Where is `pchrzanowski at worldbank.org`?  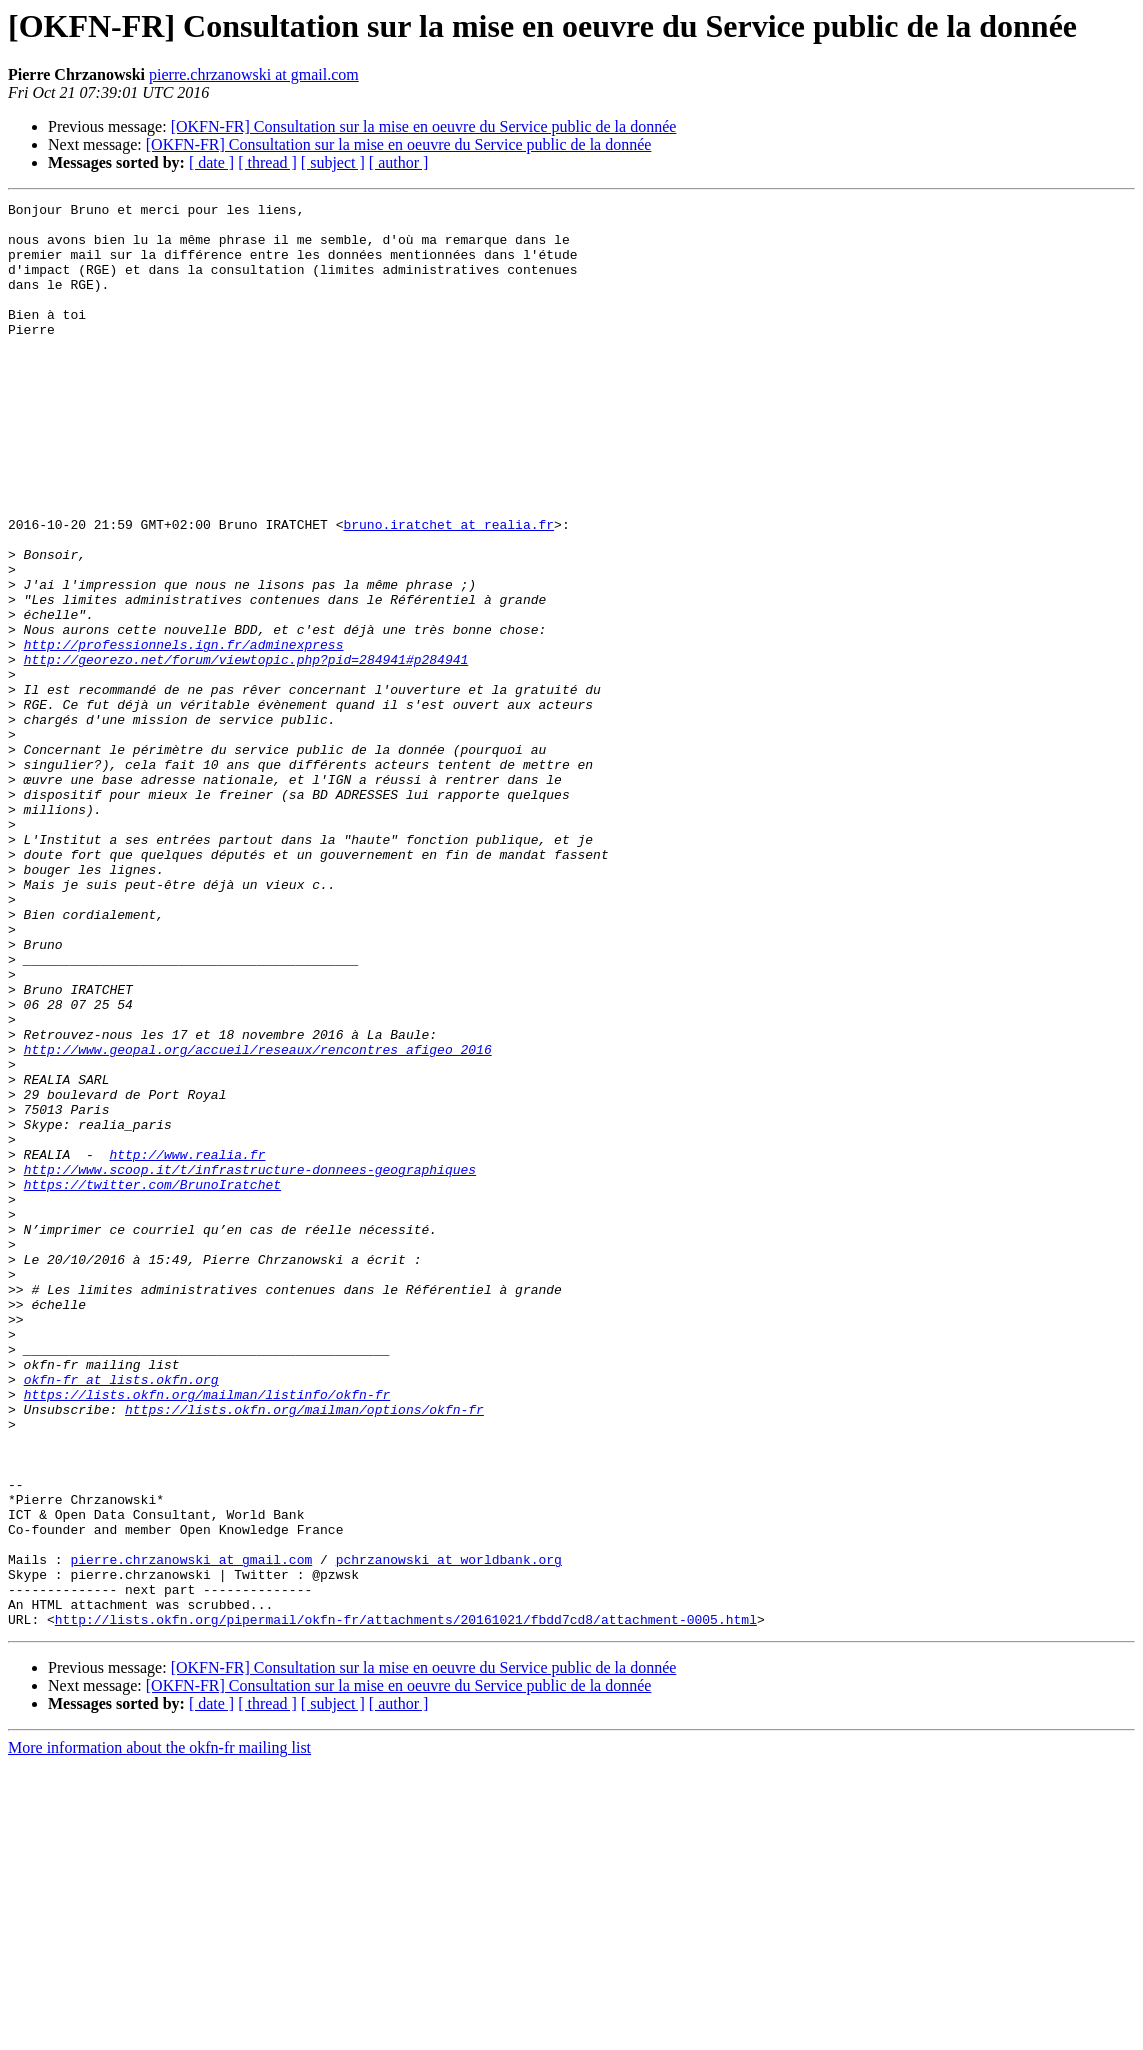
pchrzanowski at worldbank.org is located at coordinates (449, 1832).